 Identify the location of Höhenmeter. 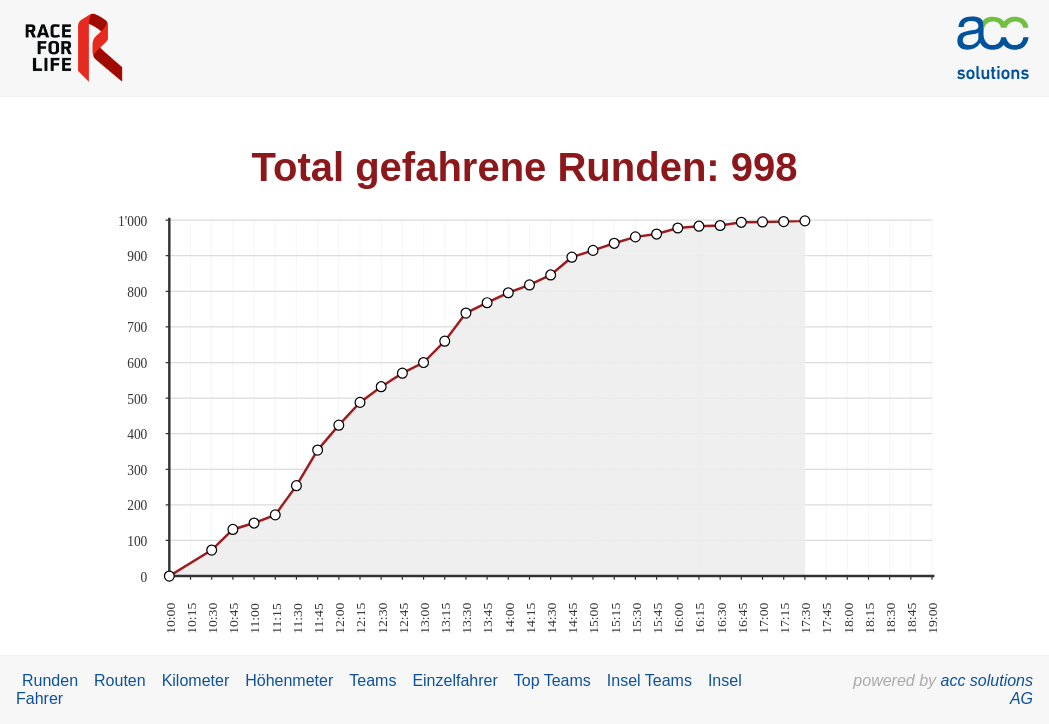
(289, 680).